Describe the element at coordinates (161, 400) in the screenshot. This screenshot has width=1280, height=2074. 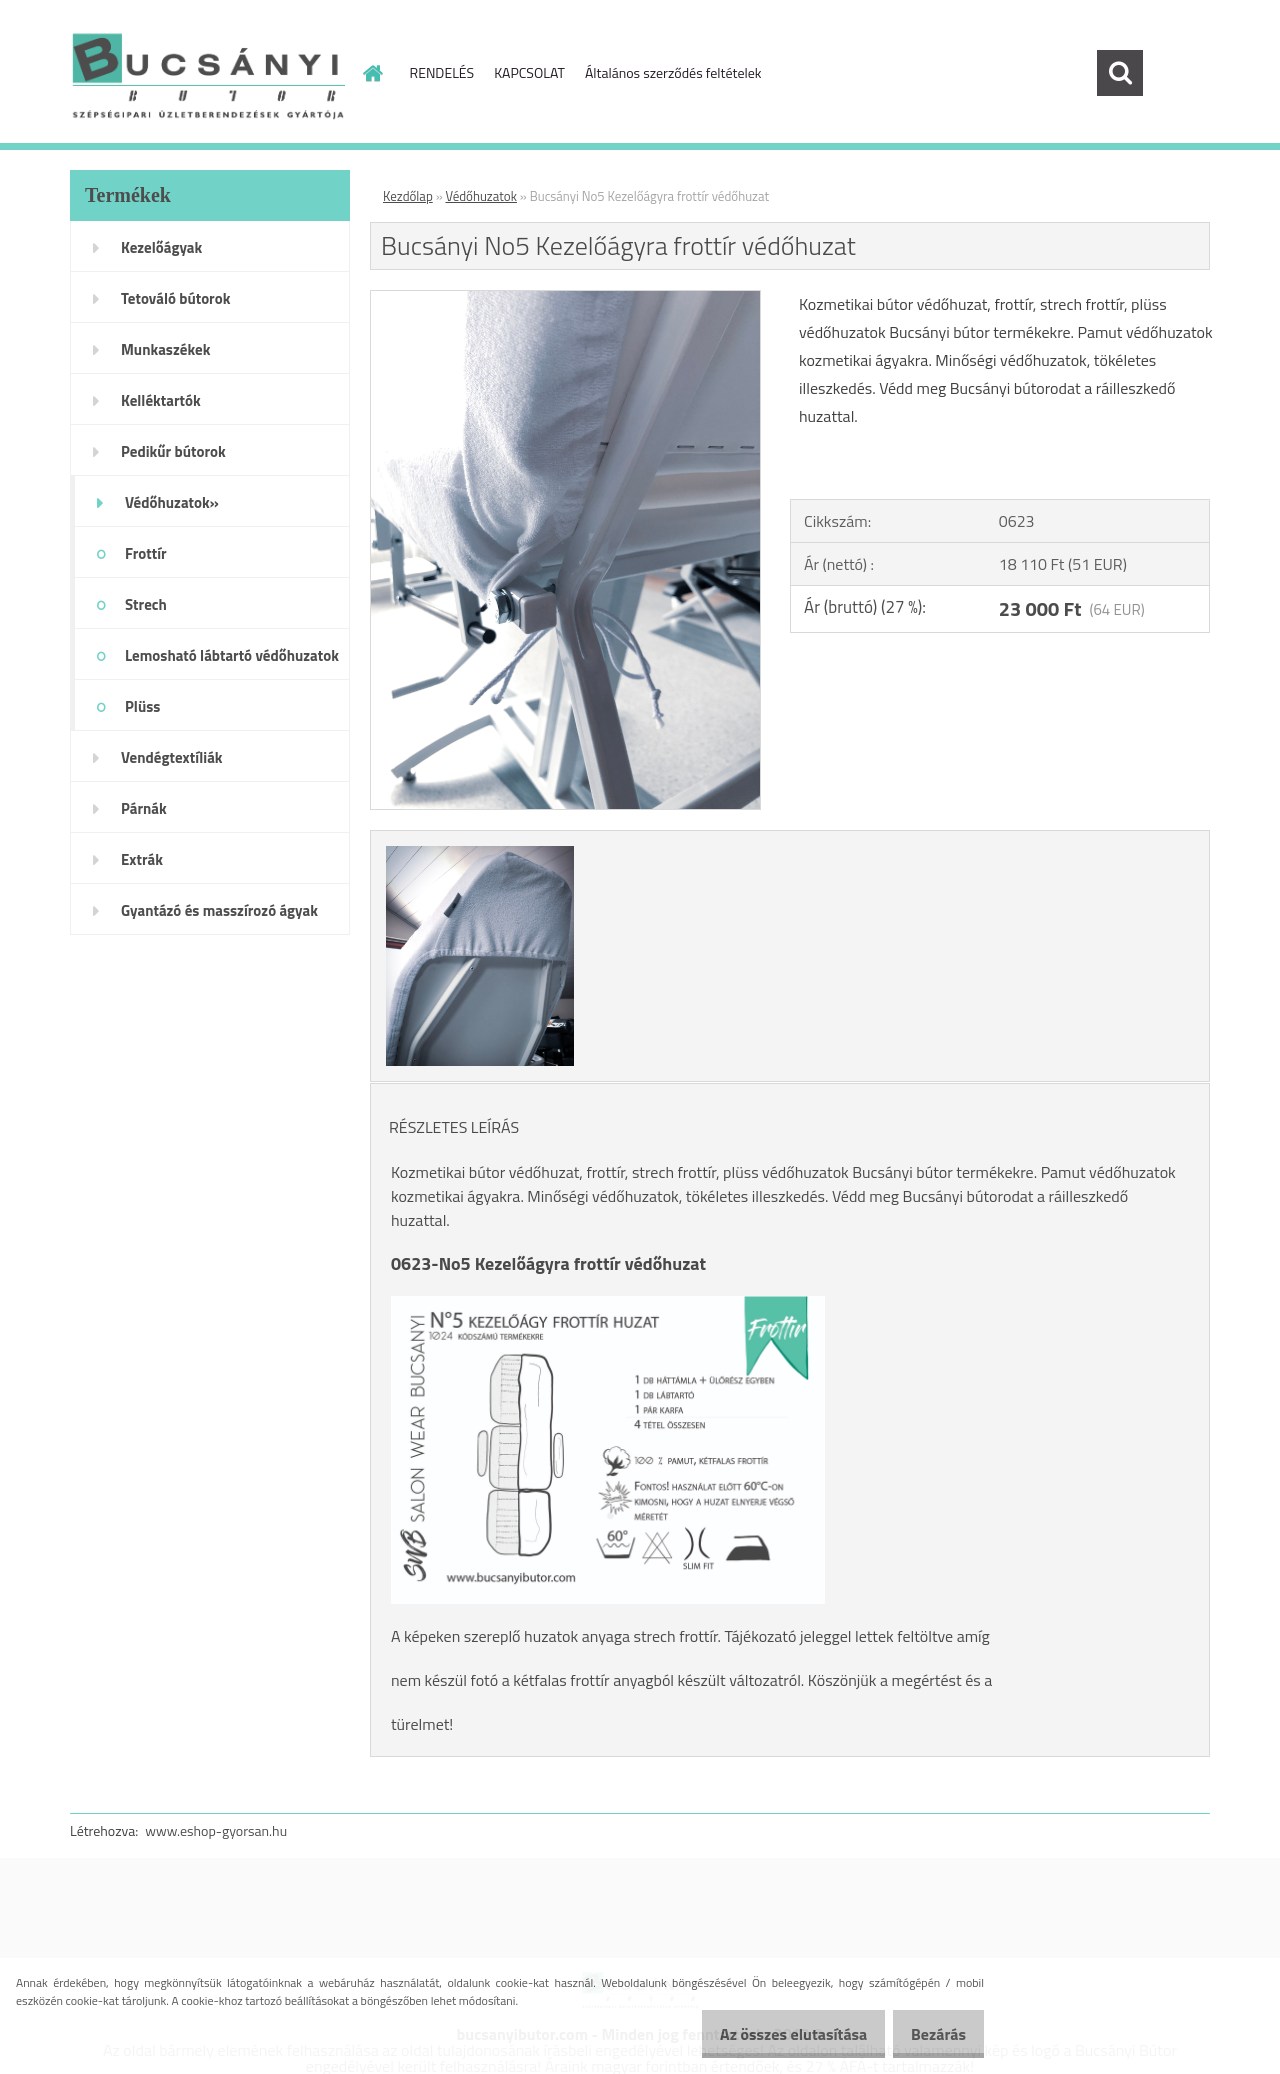
I see `Kelléktartók` at that location.